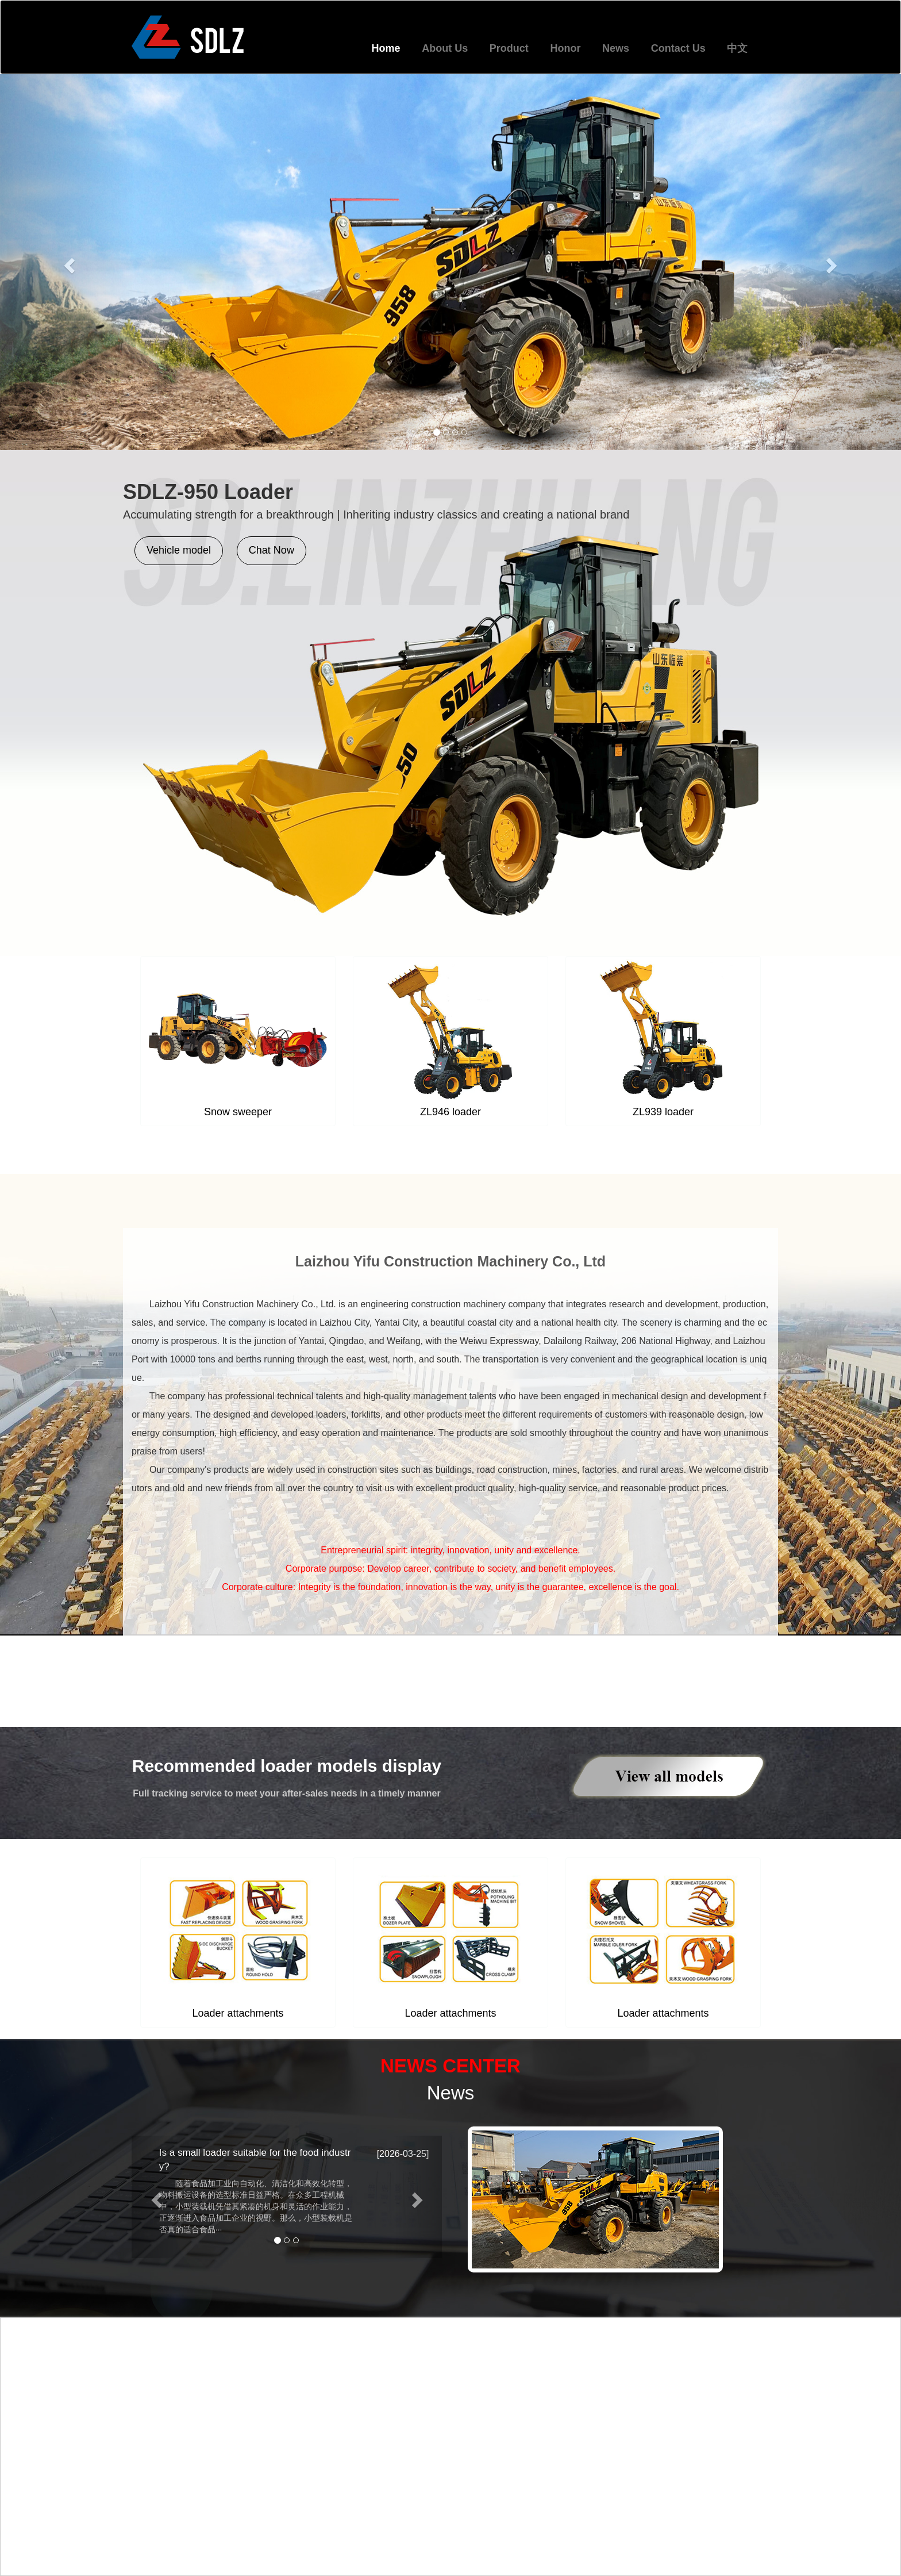  What do you see at coordinates (565, 48) in the screenshot?
I see `Honor` at bounding box center [565, 48].